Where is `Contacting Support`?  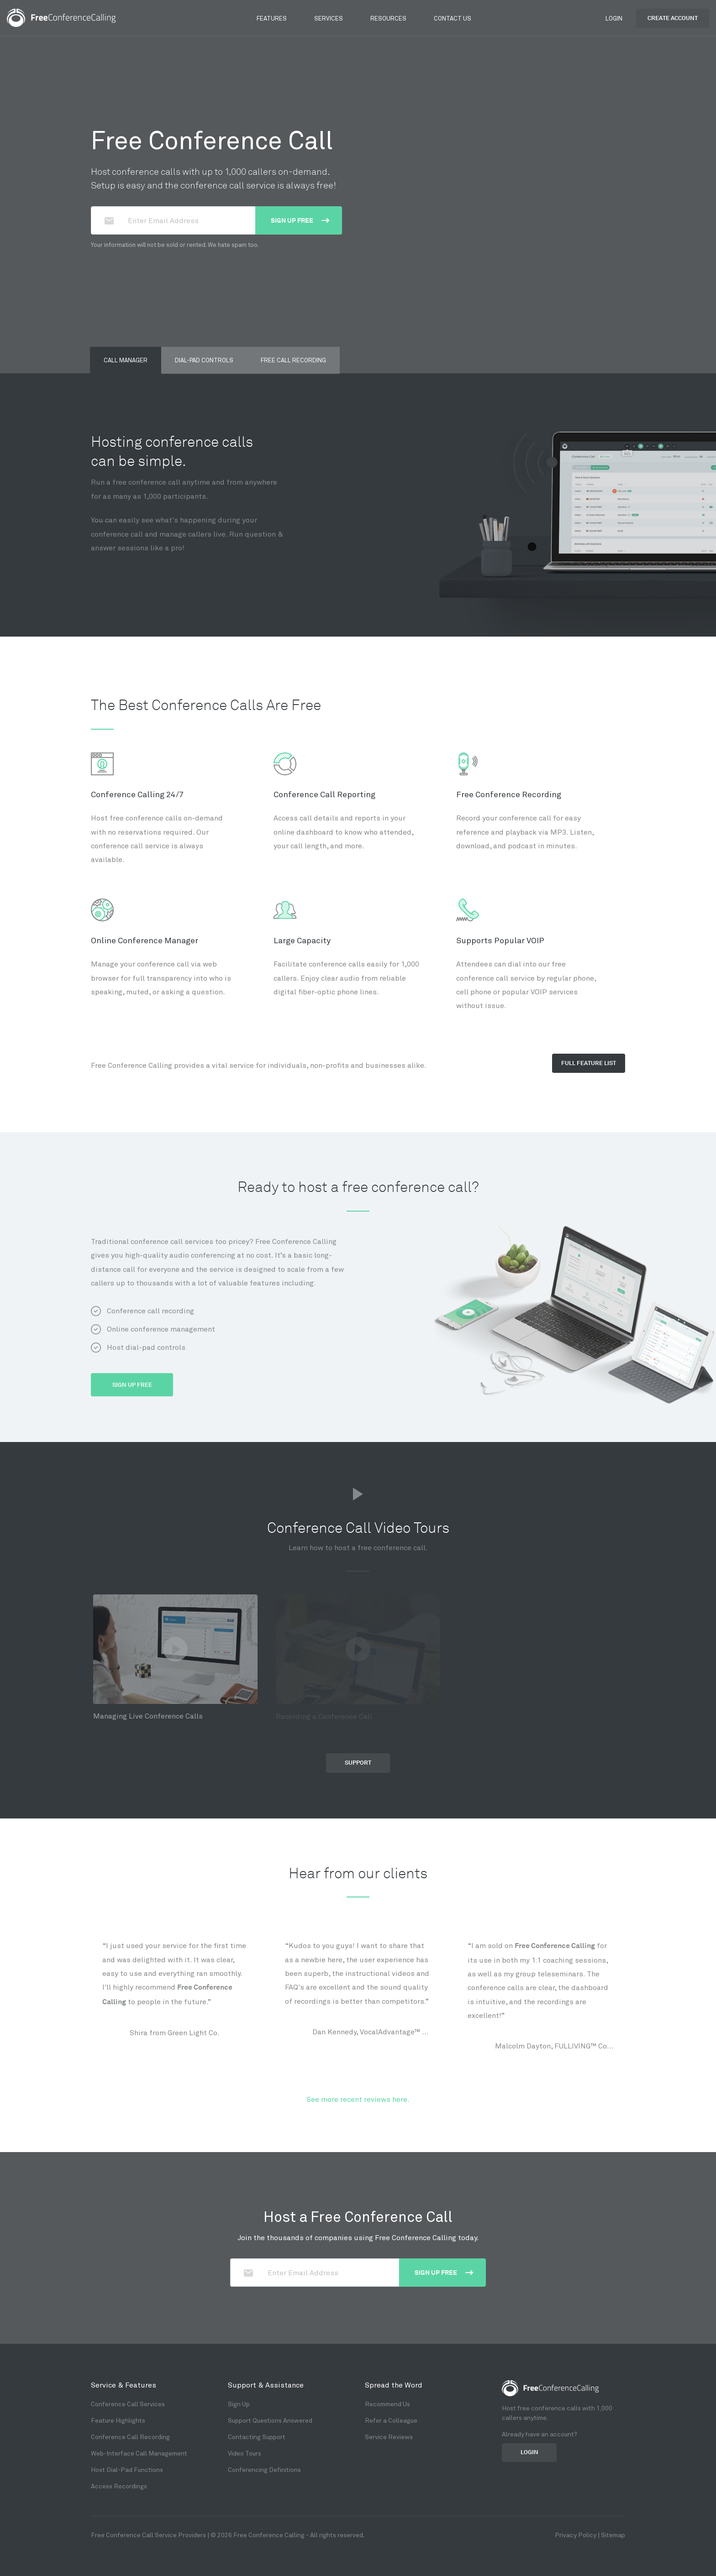
Contacting Support is located at coordinates (256, 2436).